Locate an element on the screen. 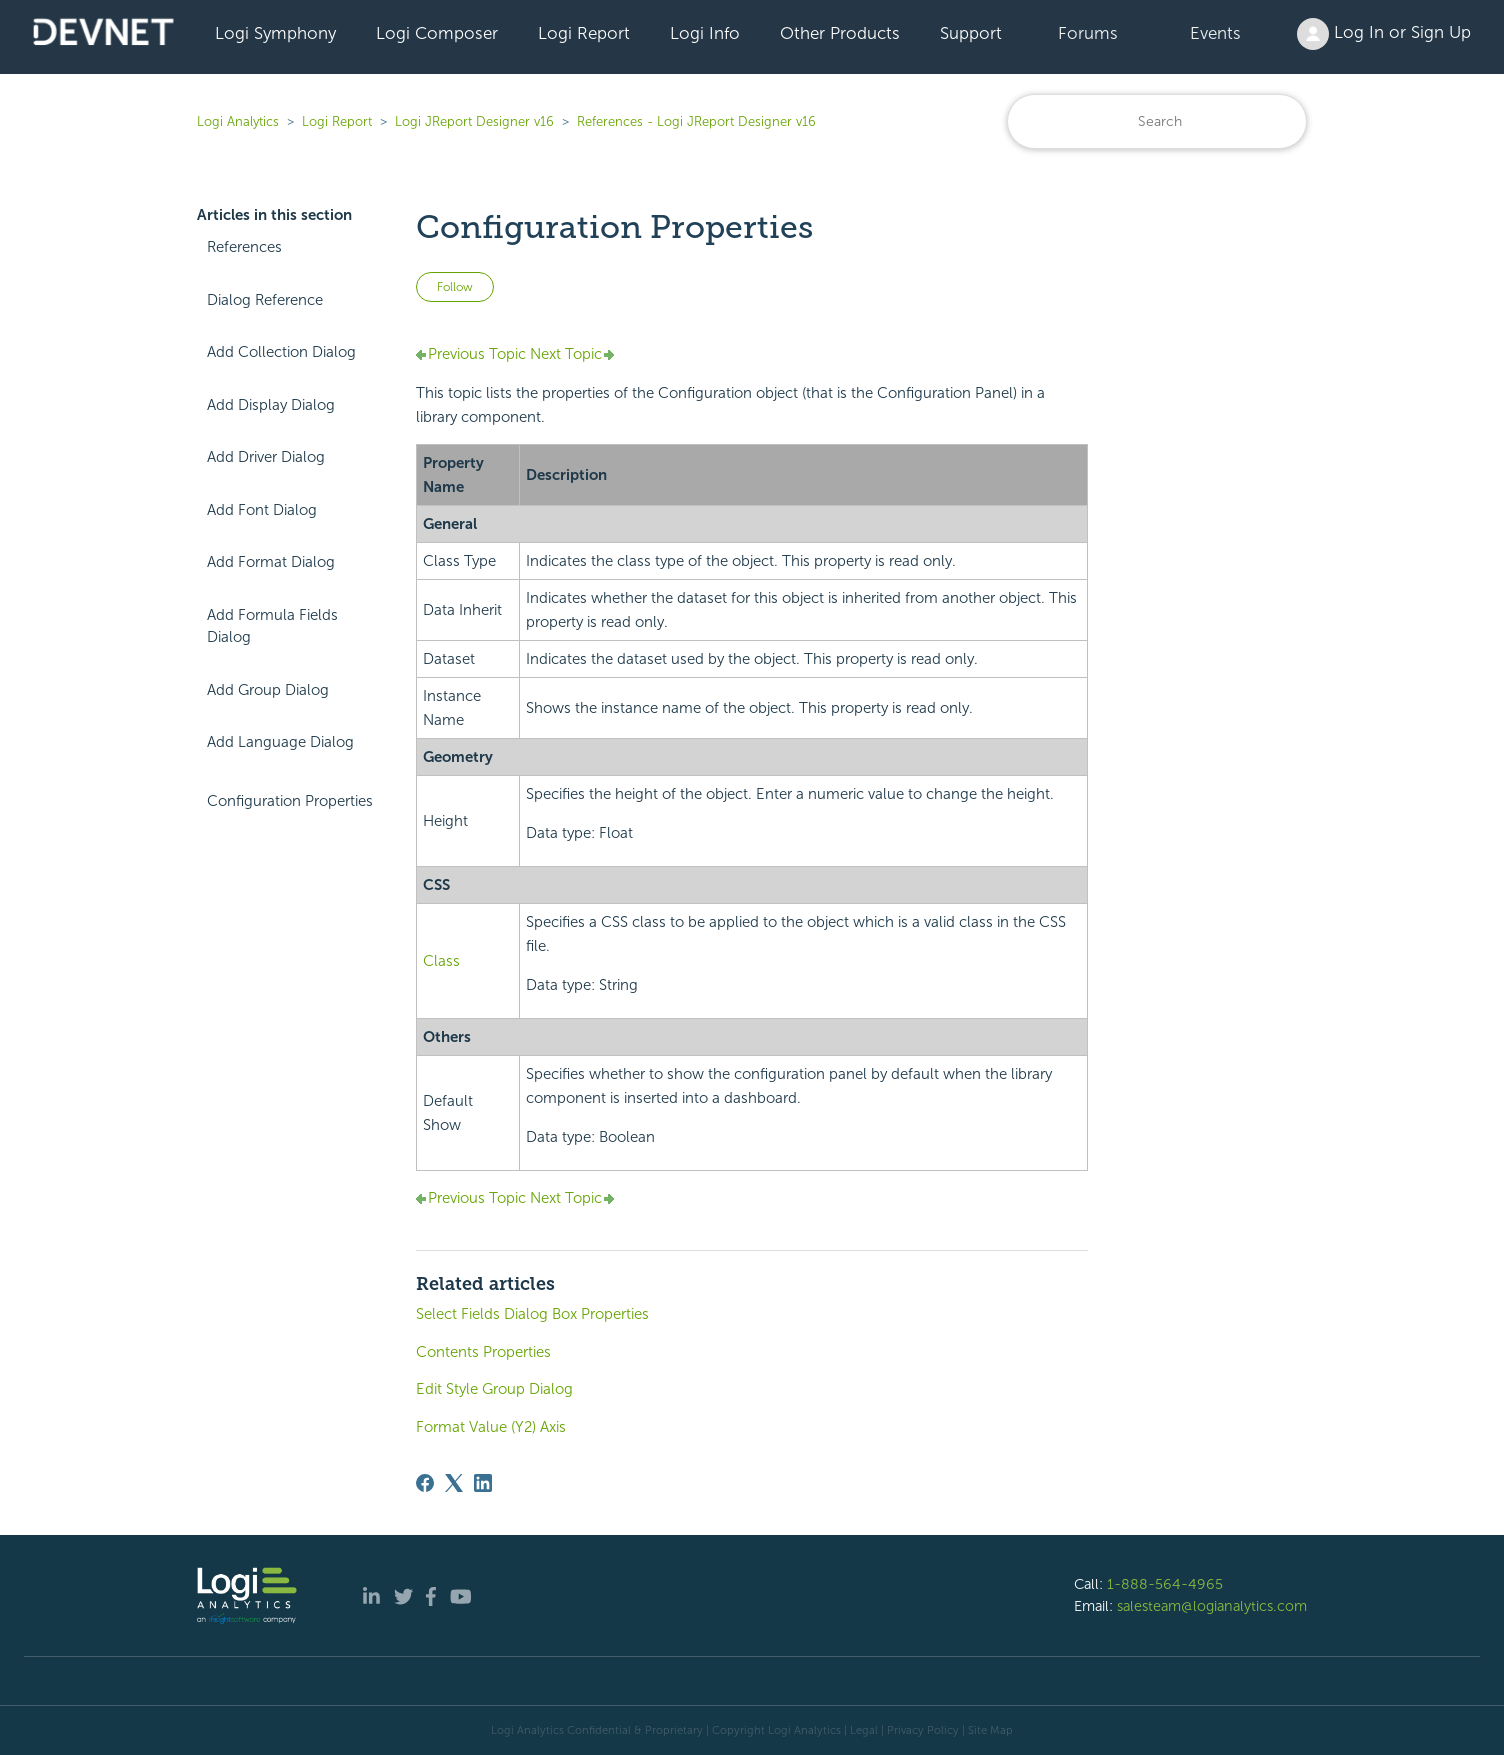  [Facebook] is located at coordinates (425, 1483).